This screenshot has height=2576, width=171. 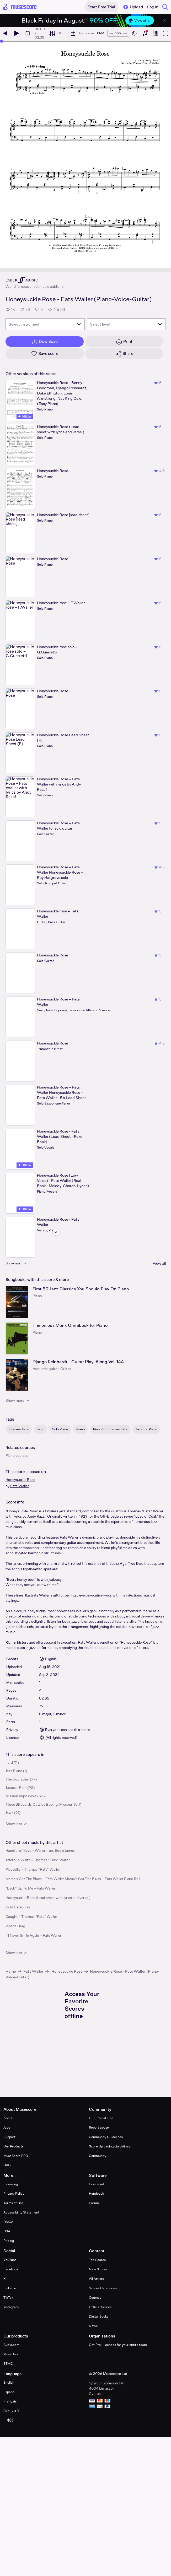 What do you see at coordinates (109, 2146) in the screenshot?
I see `Score Uploading Guidelines` at bounding box center [109, 2146].